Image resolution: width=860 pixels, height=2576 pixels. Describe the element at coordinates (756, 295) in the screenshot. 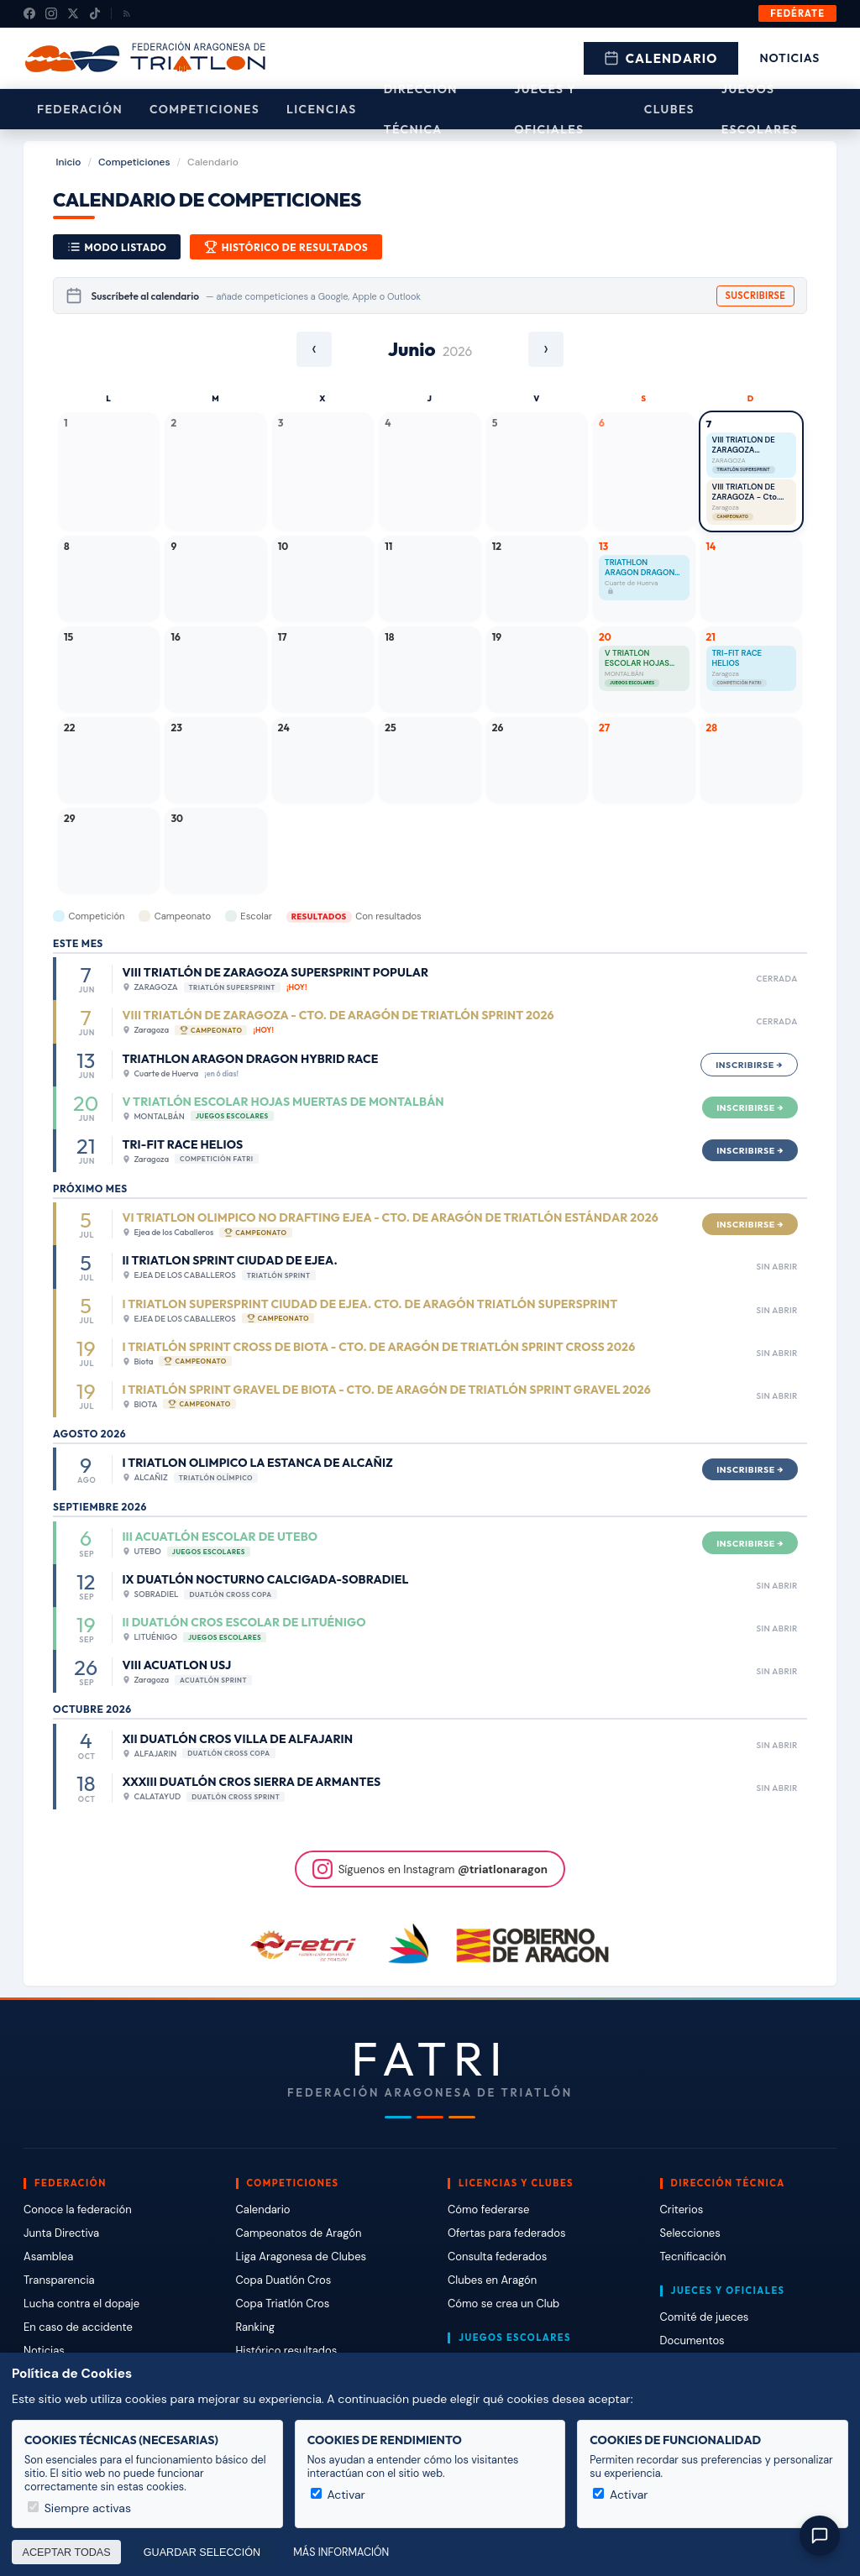

I see `Suscribirse` at that location.